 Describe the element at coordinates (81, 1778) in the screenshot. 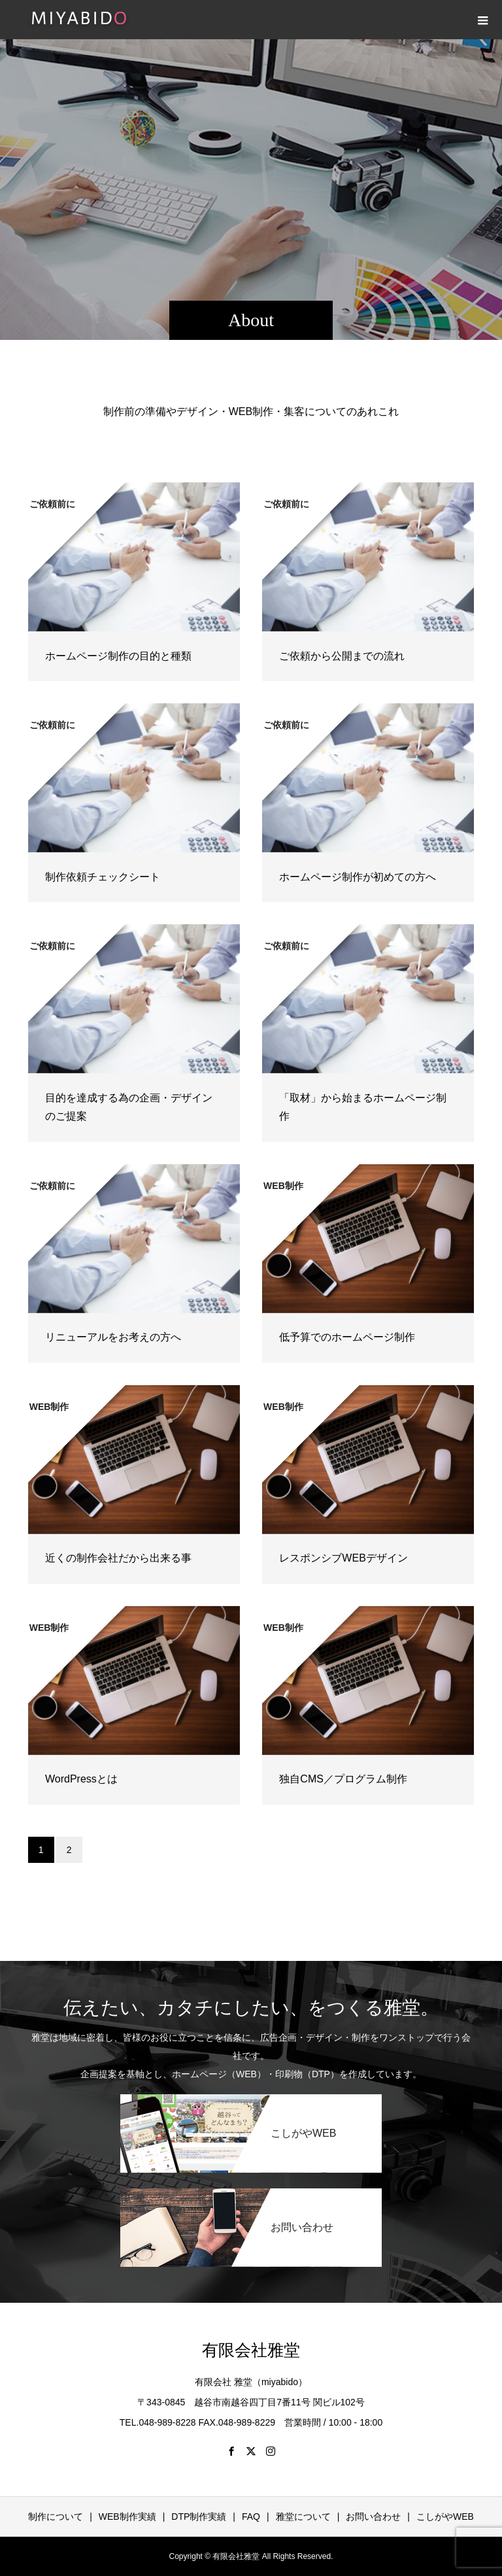

I see `WordPressとは` at that location.